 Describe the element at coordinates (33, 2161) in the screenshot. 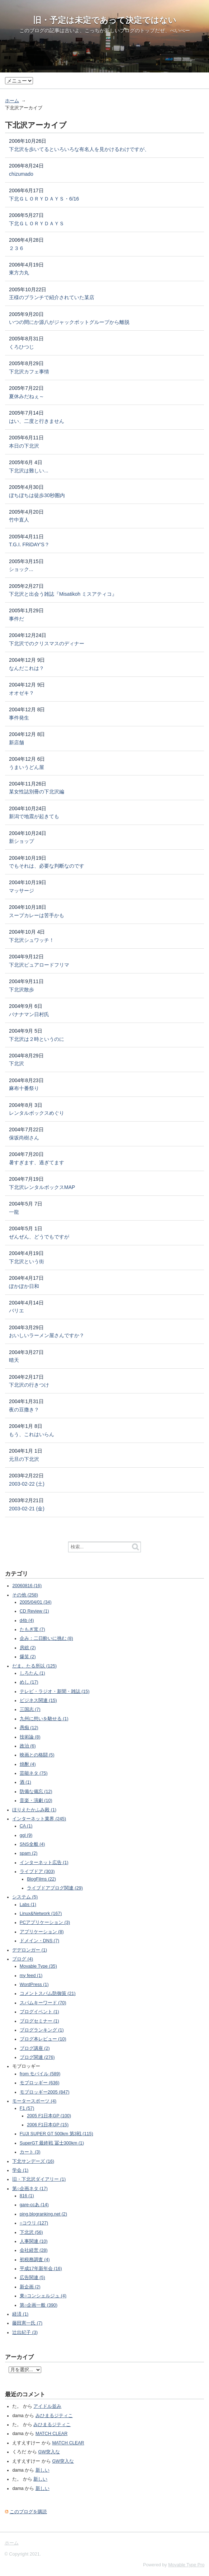

I see `下北サンデーズ (16)` at that location.